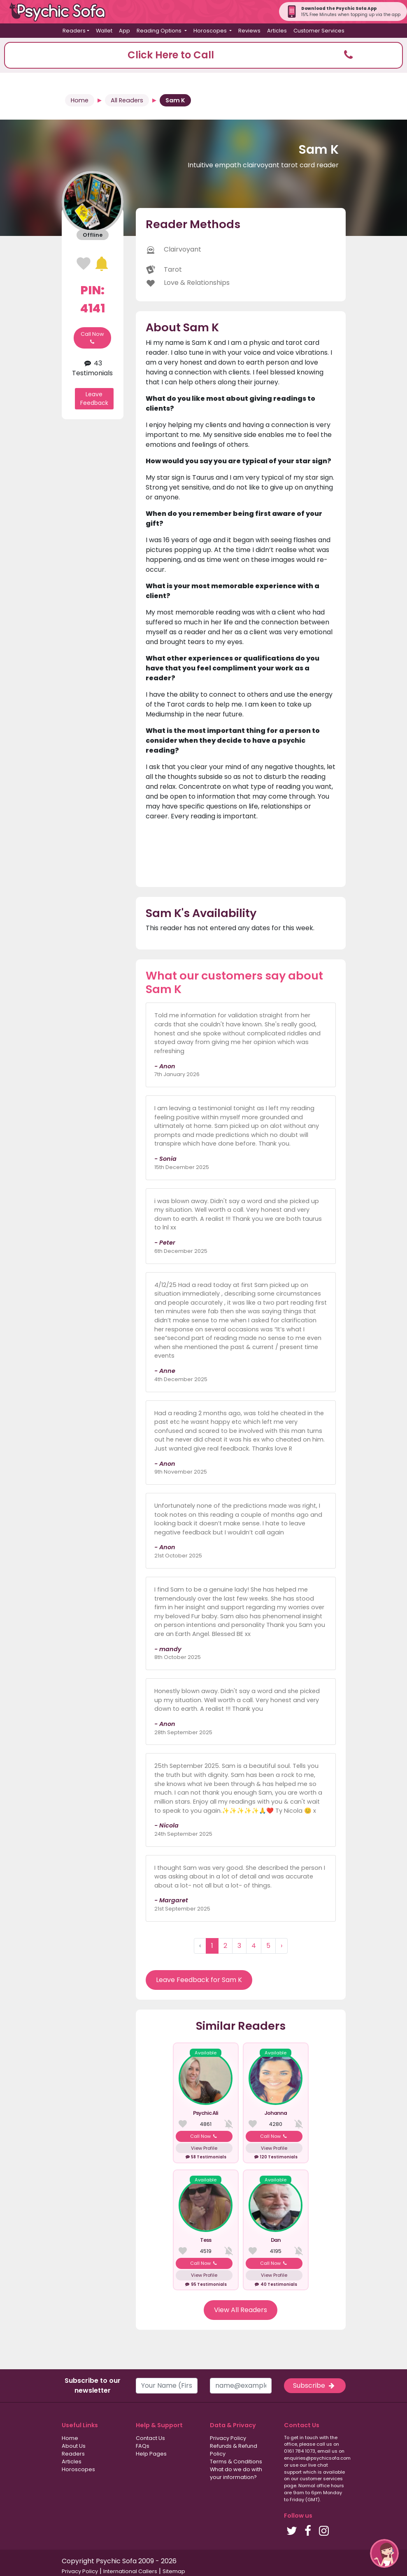 Image resolution: width=407 pixels, height=2576 pixels. I want to click on 43 Testimonials, so click(92, 368).